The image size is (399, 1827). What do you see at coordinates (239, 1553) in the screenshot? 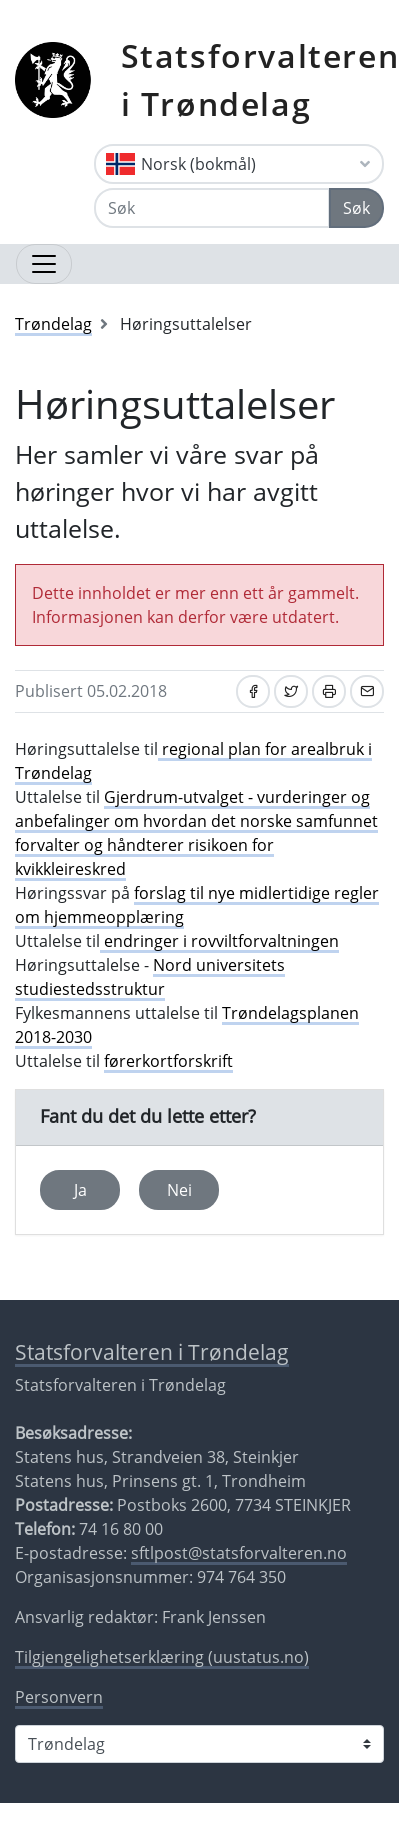
I see `sftlpost@statsforvalteren.no` at bounding box center [239, 1553].